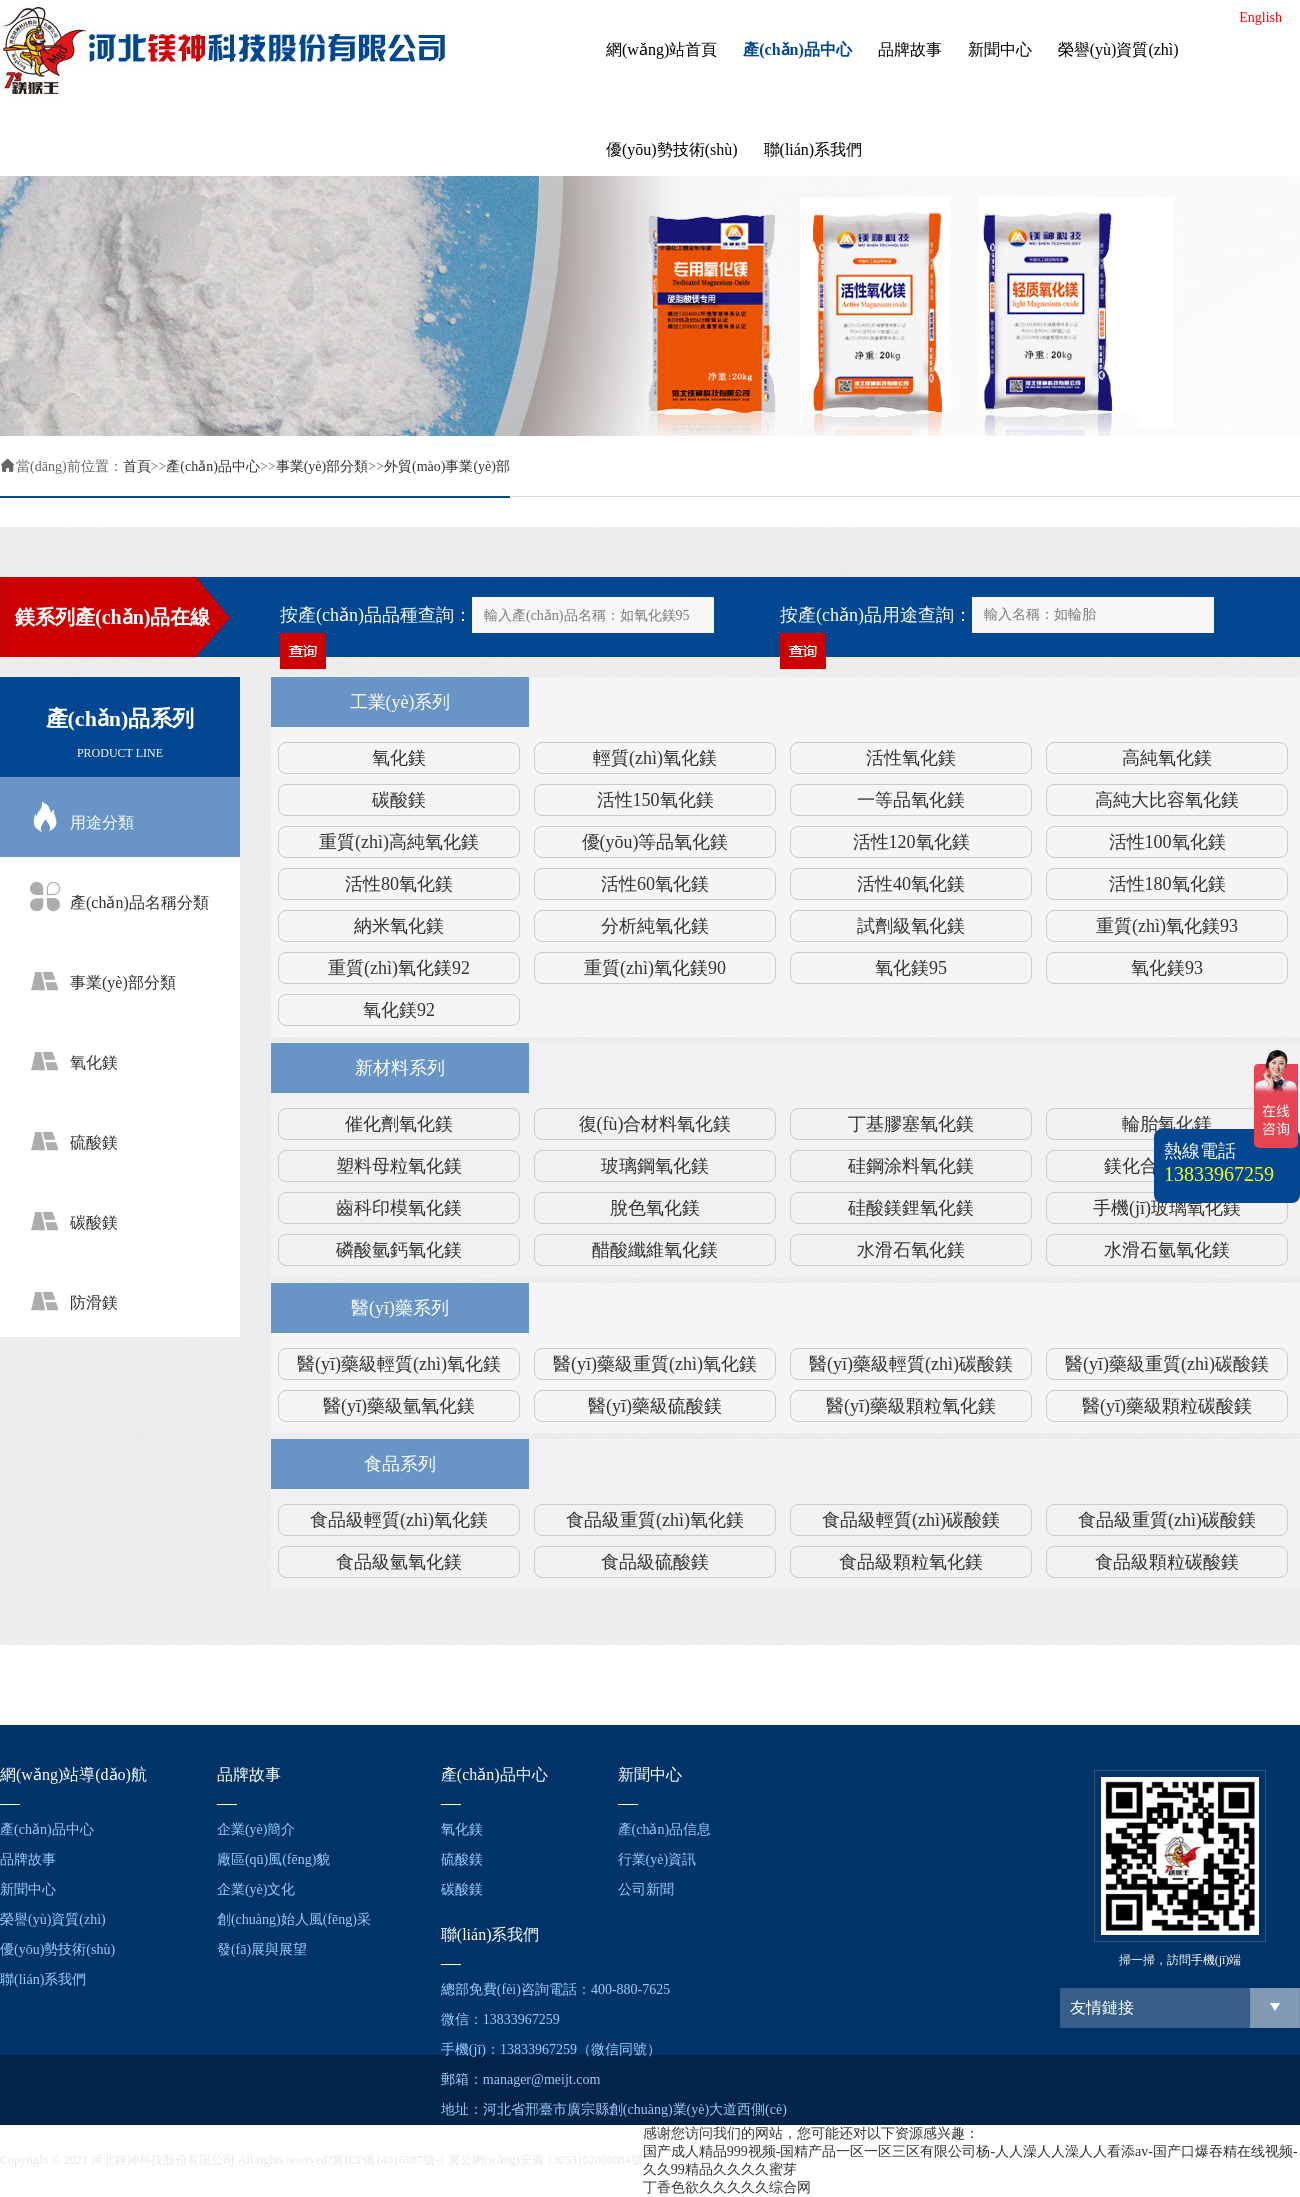 The height and width of the screenshot is (2197, 1300). Describe the element at coordinates (399, 1364) in the screenshot. I see `醫(yī)藥級輕質(zhì)氧化鎂` at that location.